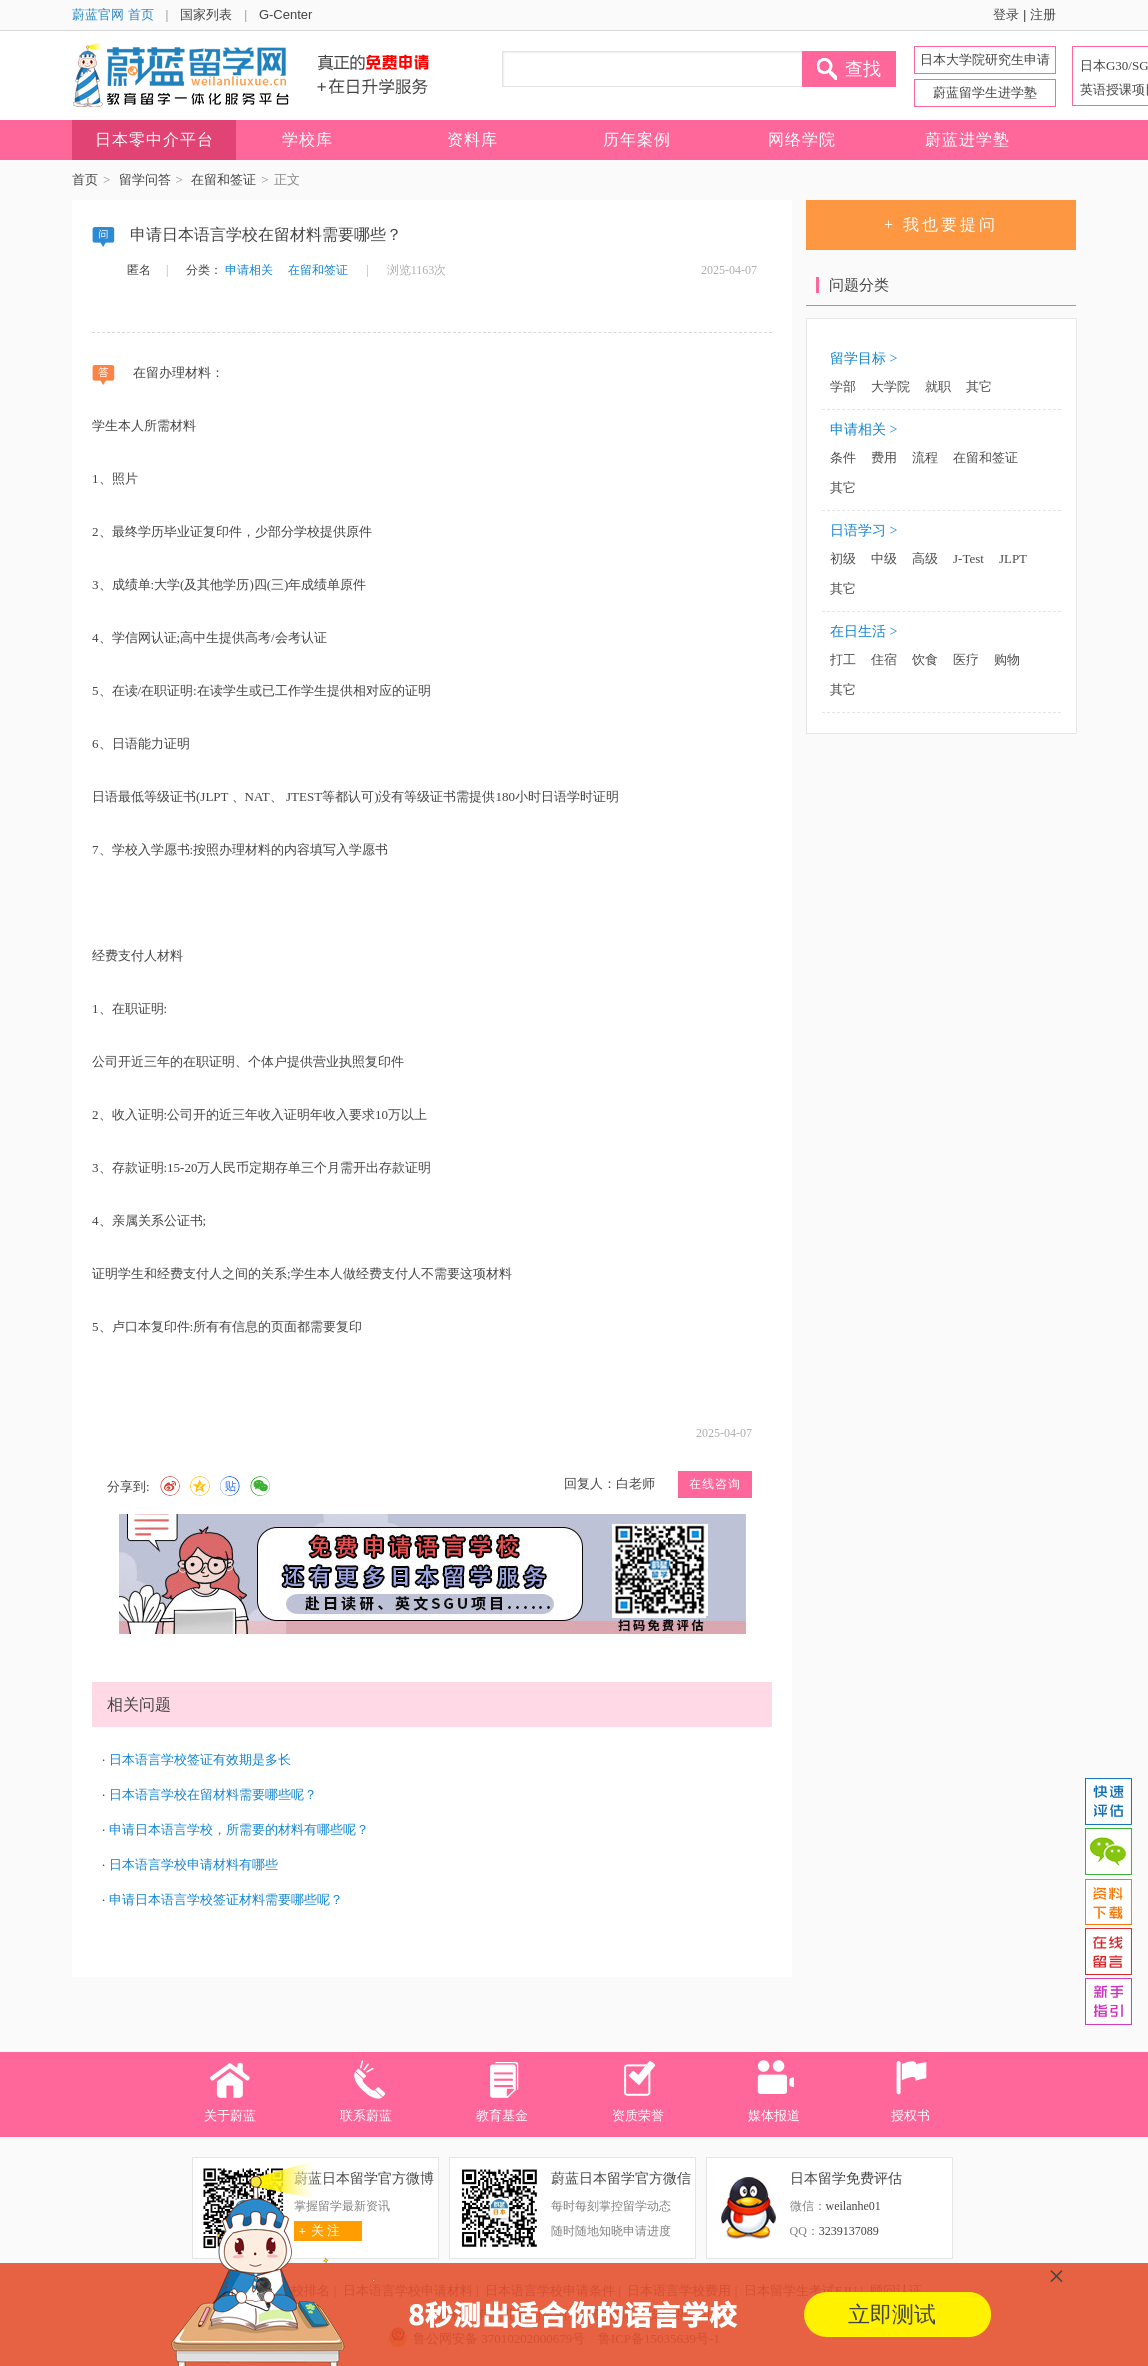  What do you see at coordinates (884, 457) in the screenshot?
I see `费用` at bounding box center [884, 457].